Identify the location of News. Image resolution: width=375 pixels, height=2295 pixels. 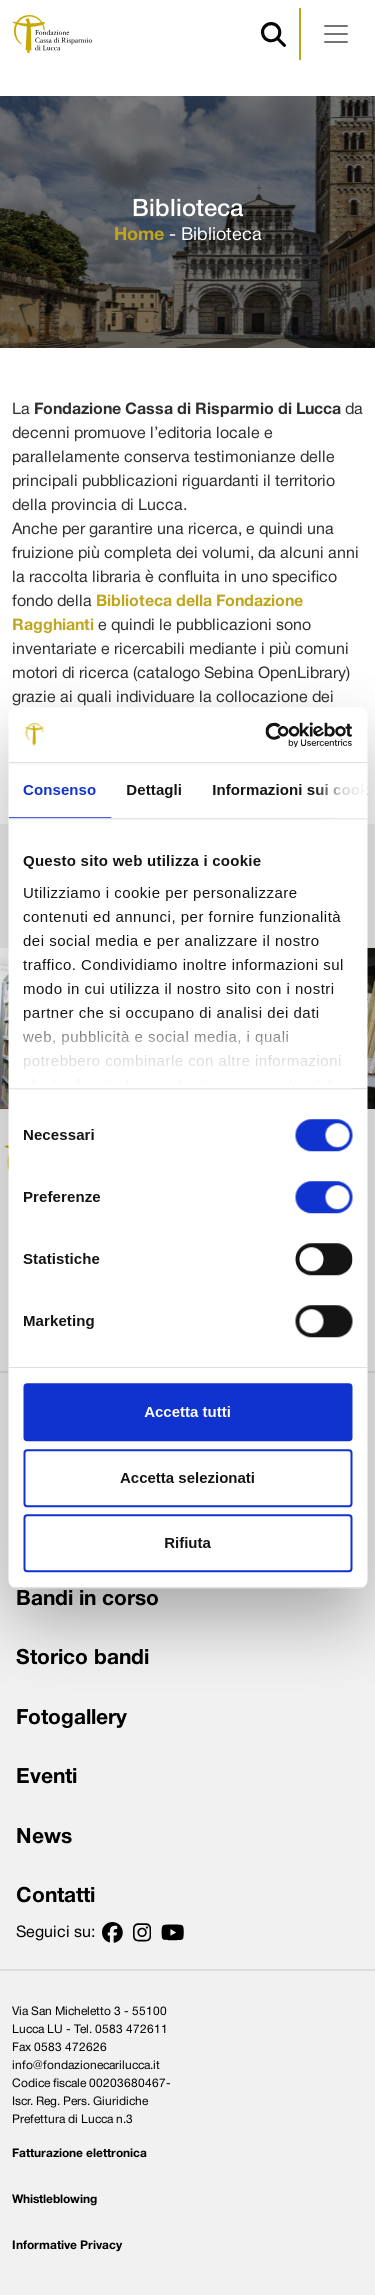
(44, 1837).